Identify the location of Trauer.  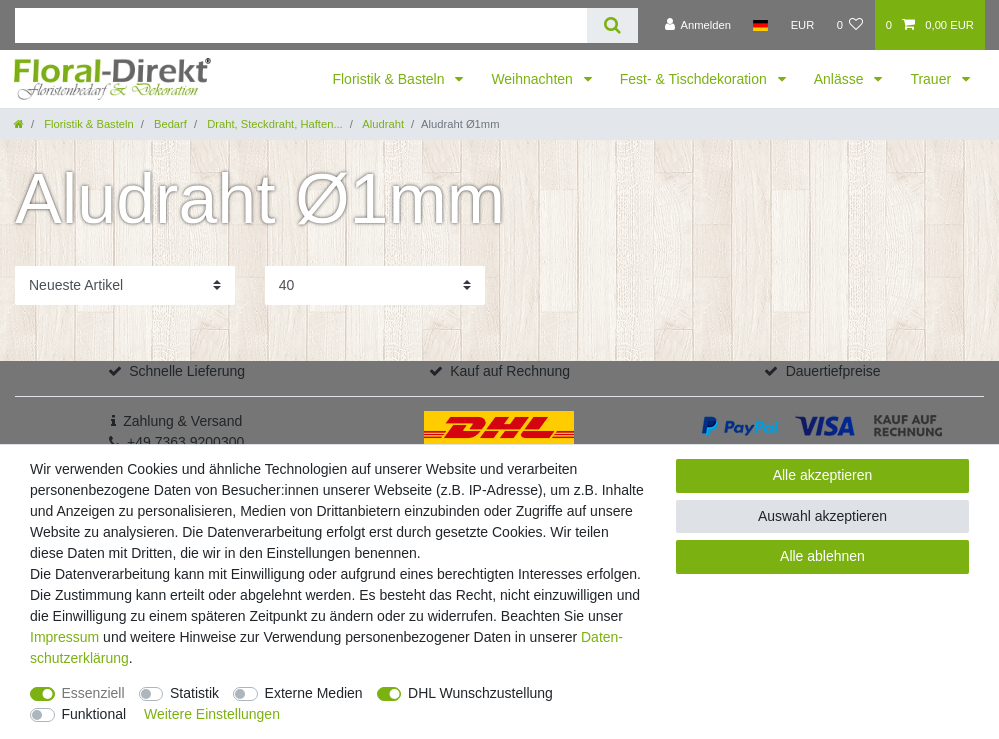
(932, 79).